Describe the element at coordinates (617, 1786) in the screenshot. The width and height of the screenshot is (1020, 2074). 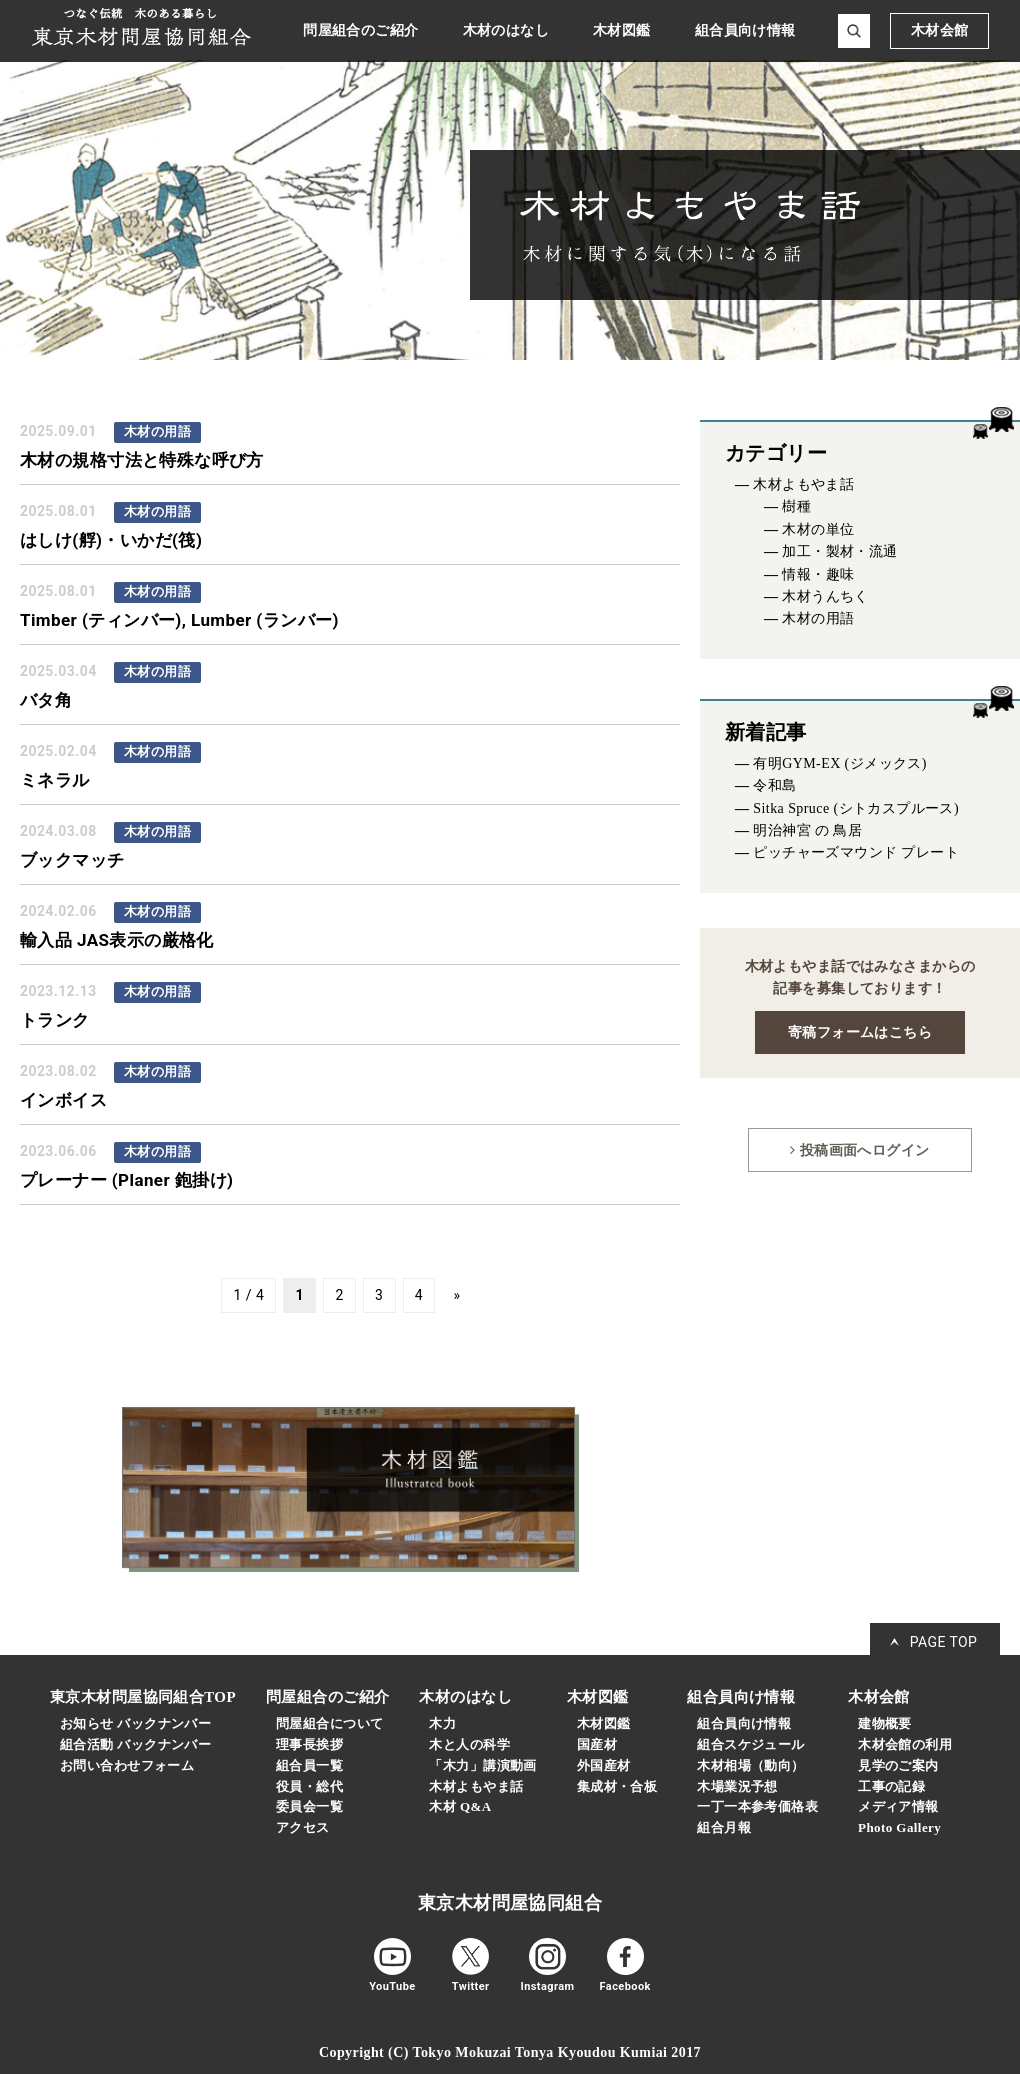
I see `集成材・合板` at that location.